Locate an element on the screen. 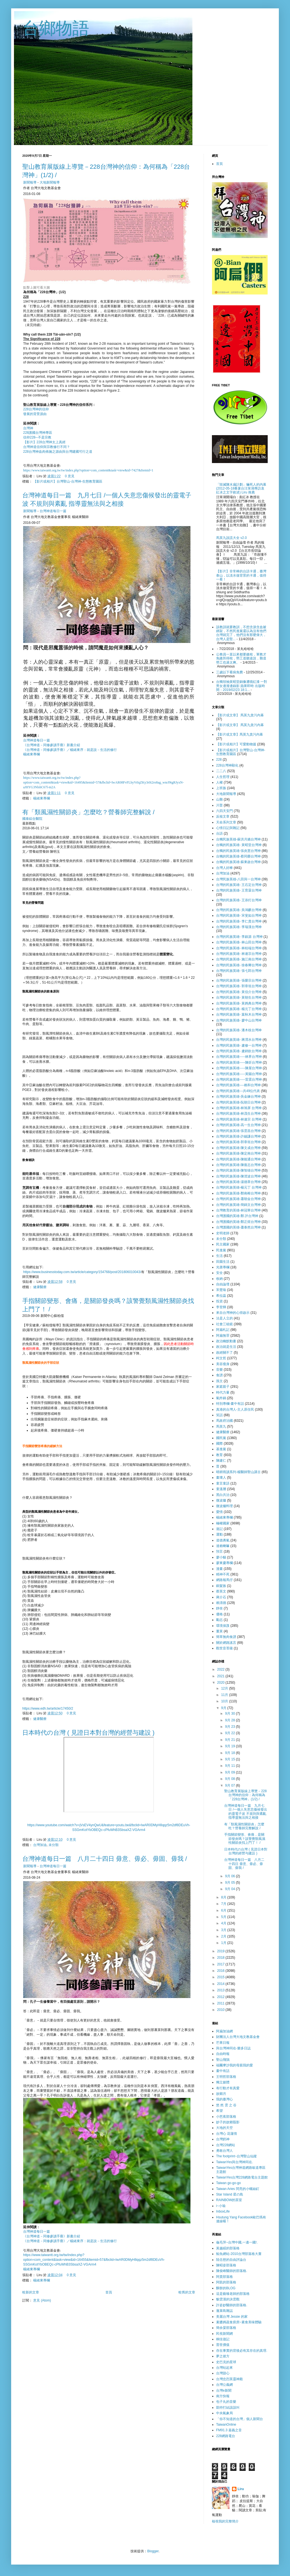 The width and height of the screenshot is (290, 2576). 獨立媒體 is located at coordinates (222, 2082).